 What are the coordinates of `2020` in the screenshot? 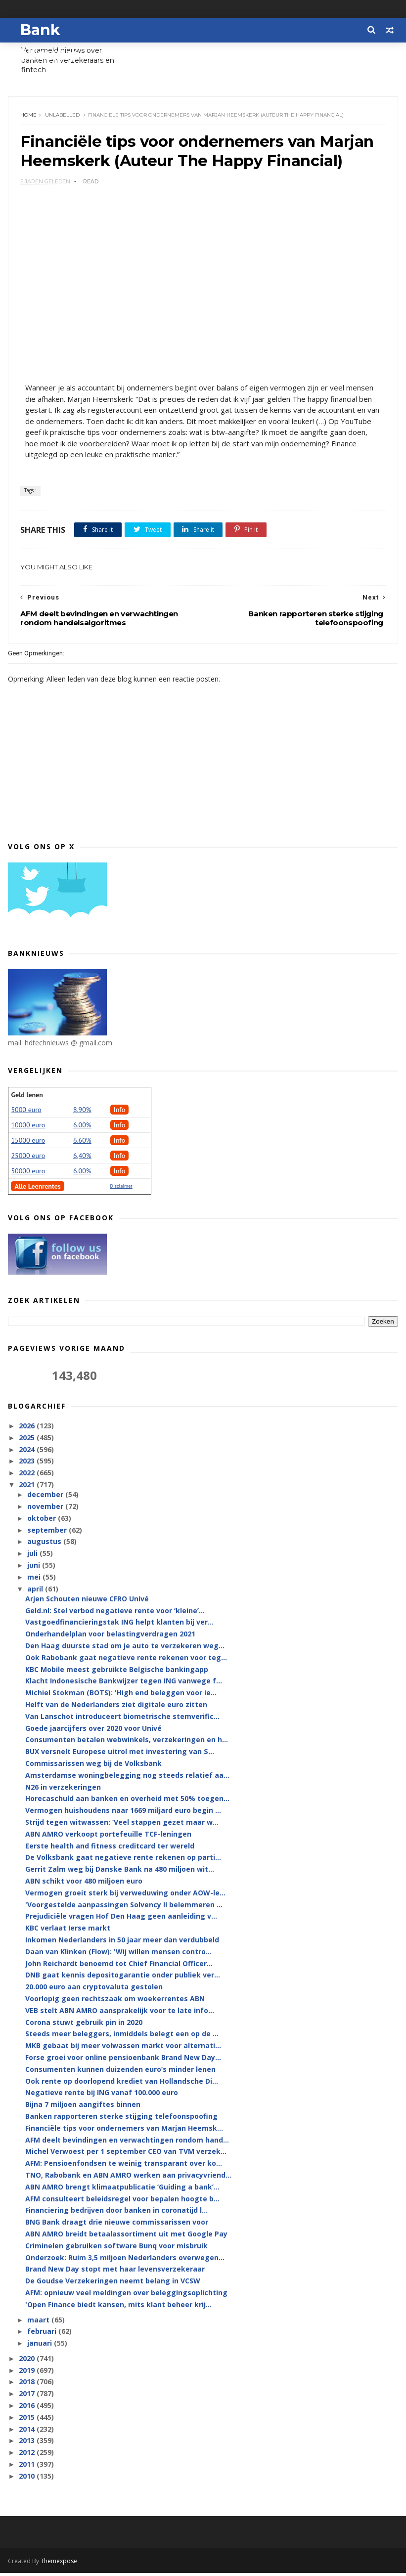 It's located at (28, 2361).